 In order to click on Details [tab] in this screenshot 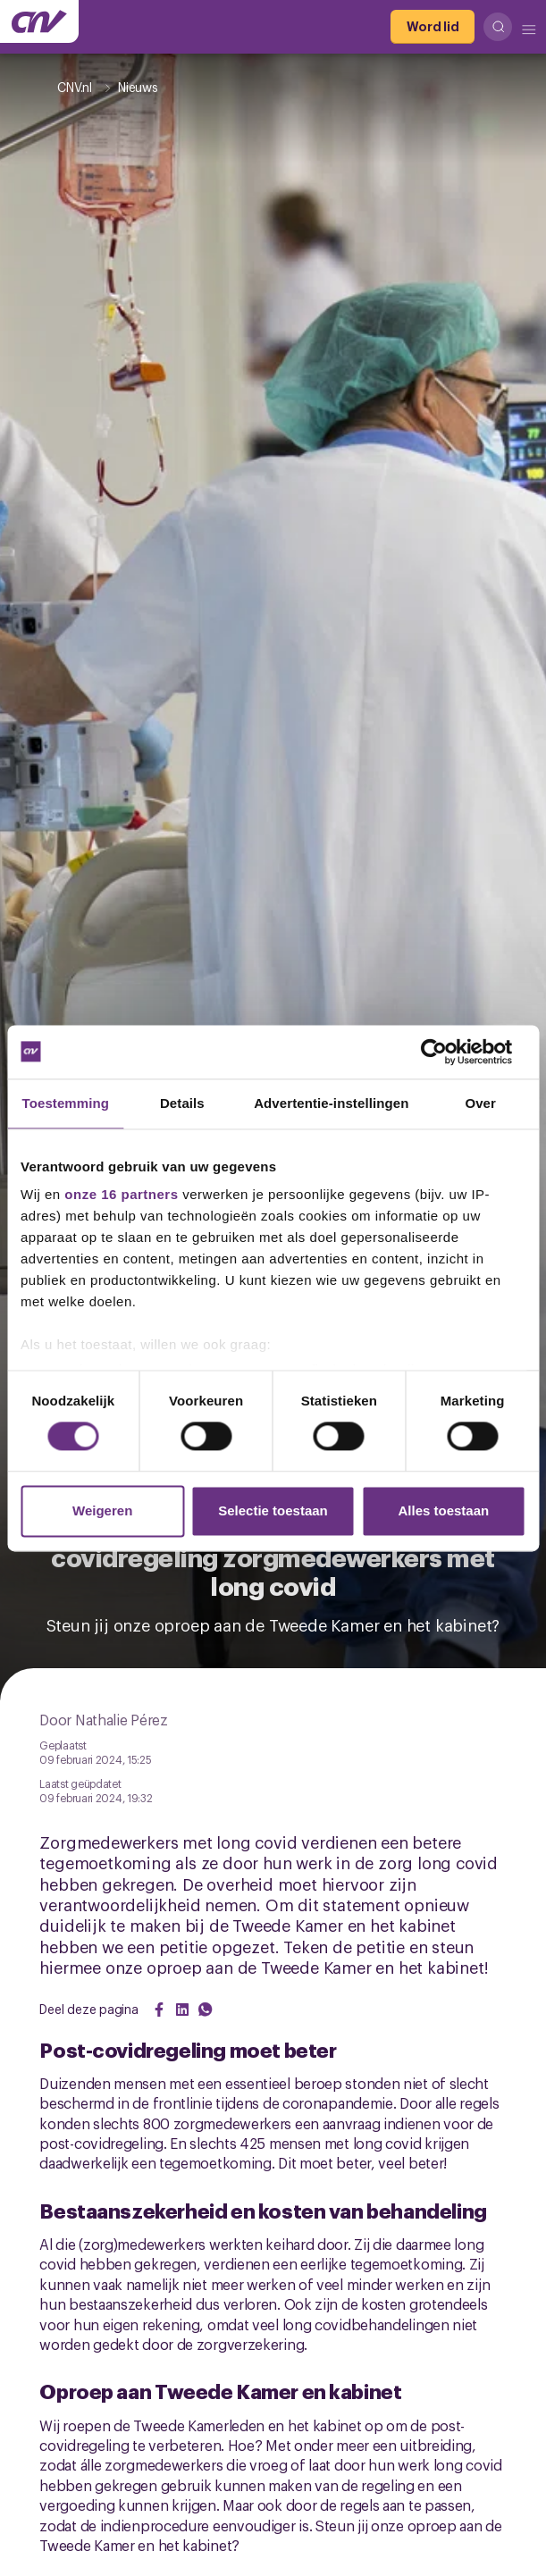, I will do `click(182, 1103)`.